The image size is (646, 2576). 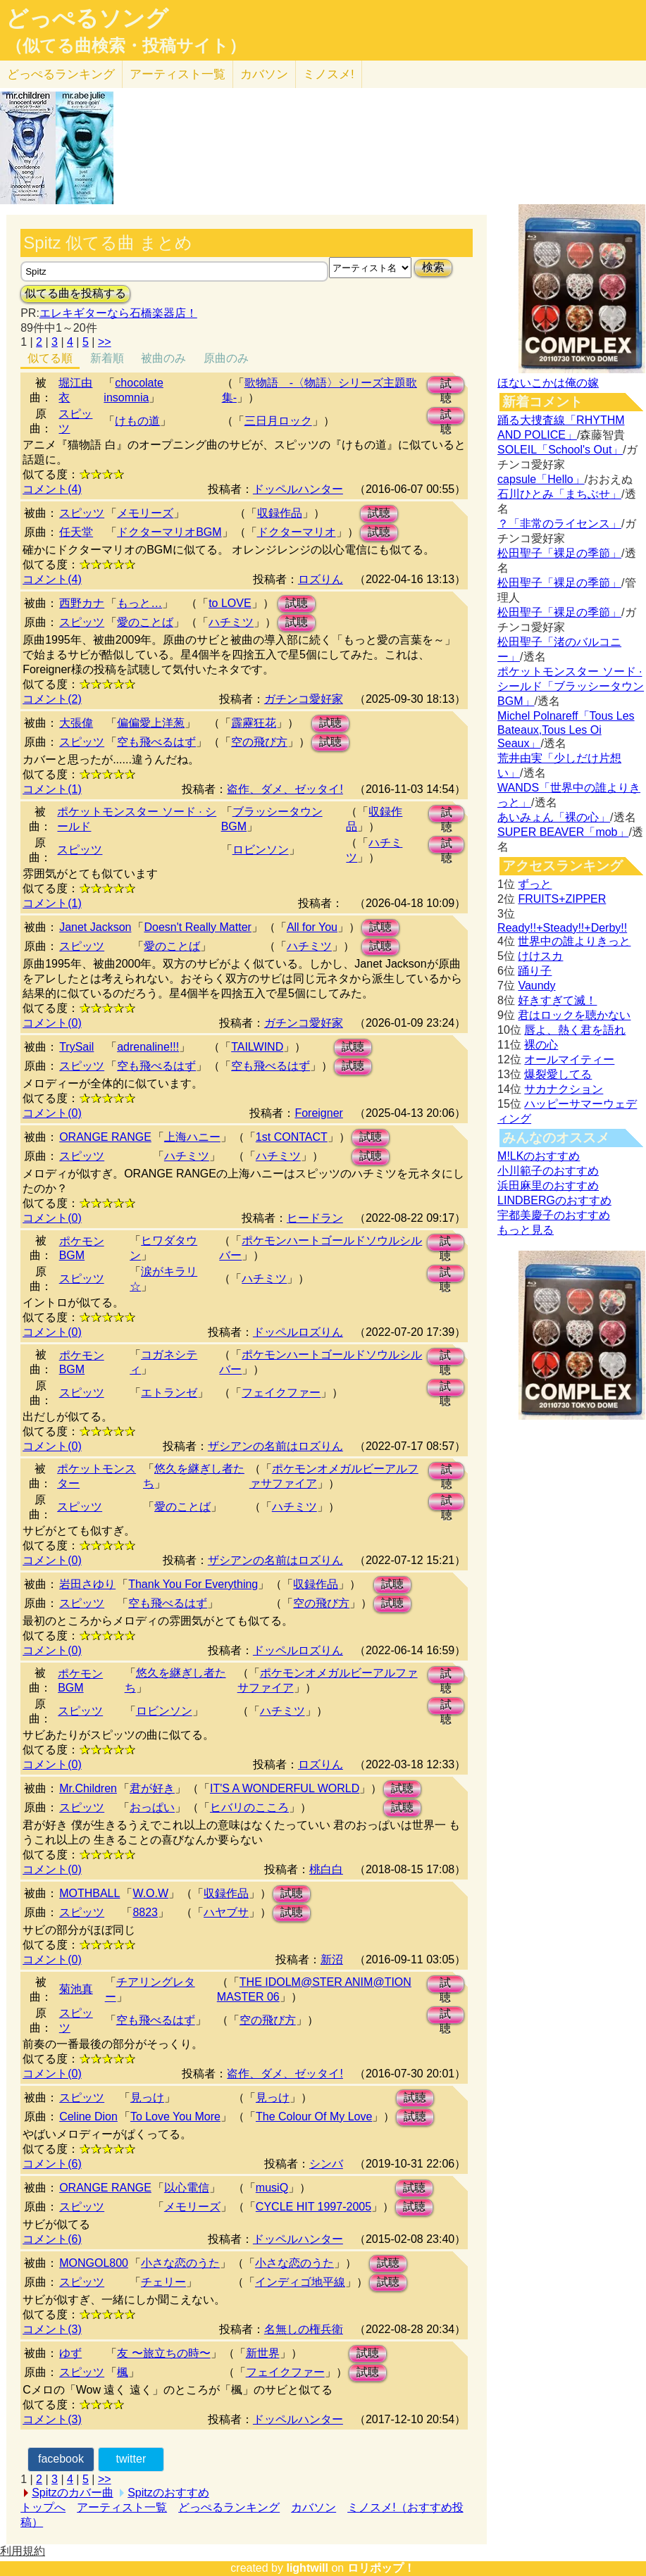 What do you see at coordinates (139, 603) in the screenshot?
I see `もっと…` at bounding box center [139, 603].